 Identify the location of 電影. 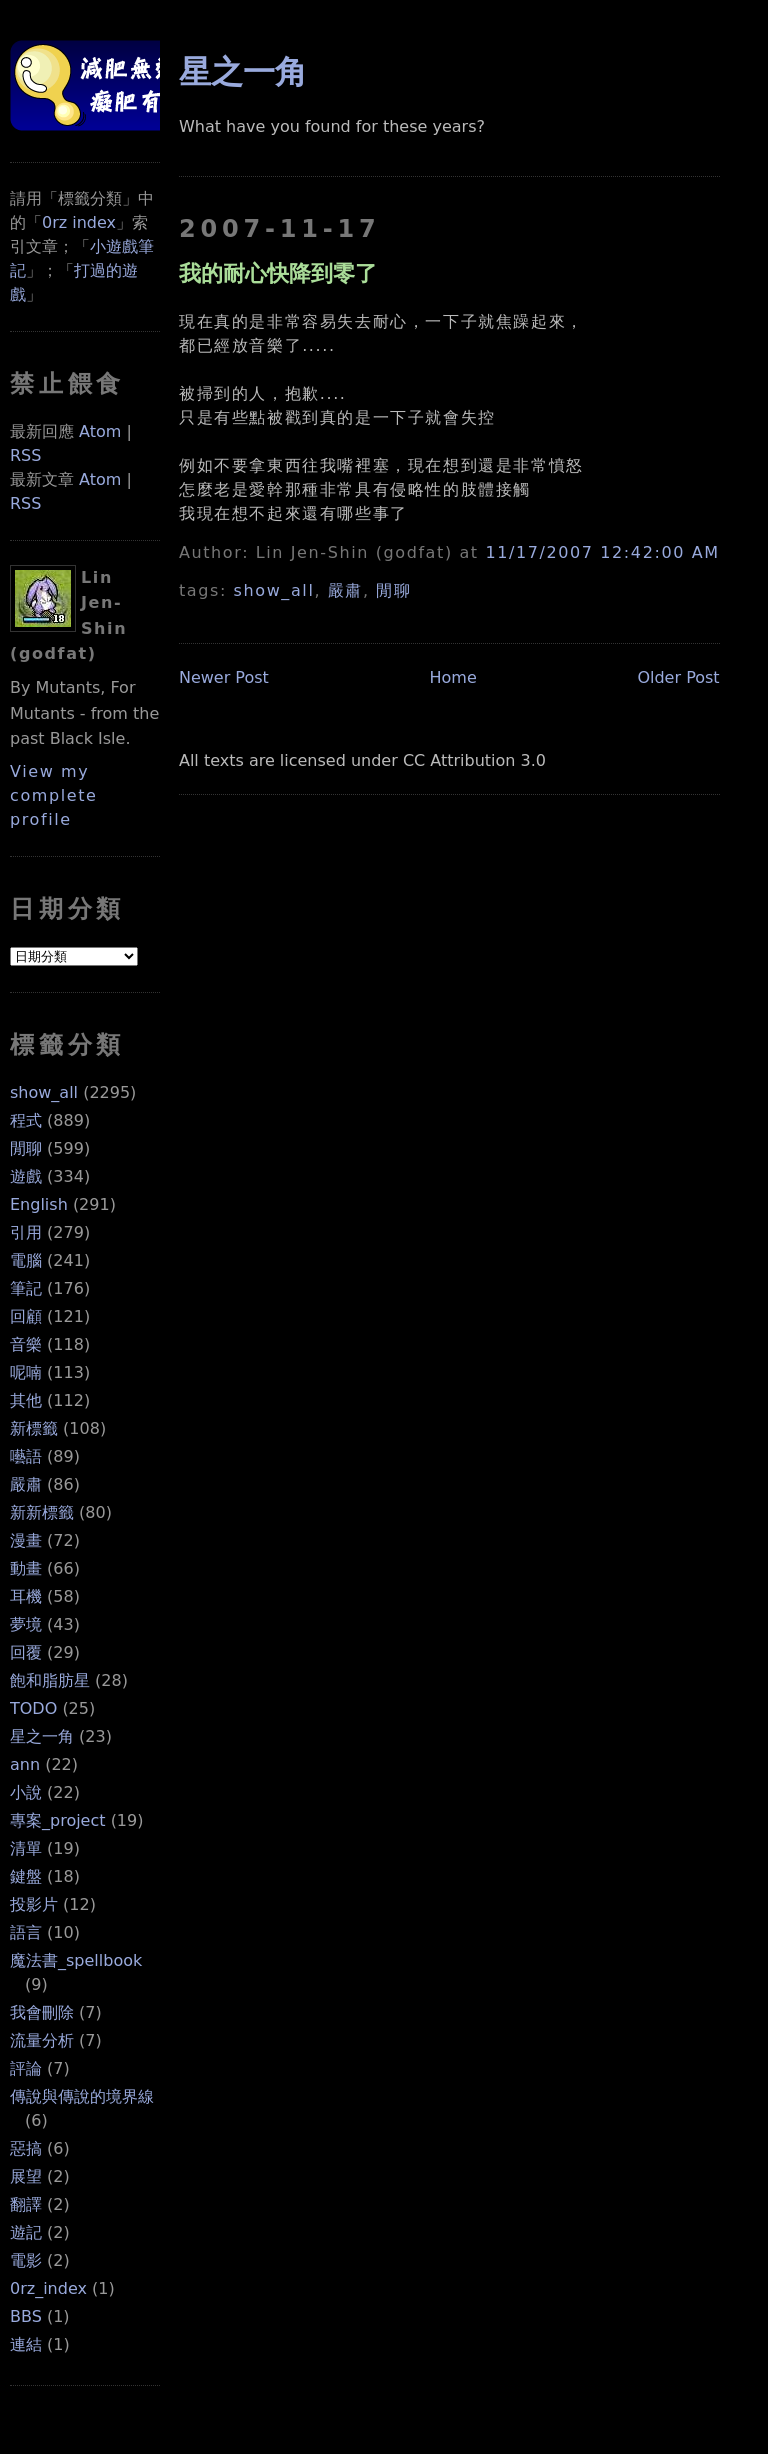
(26, 2260).